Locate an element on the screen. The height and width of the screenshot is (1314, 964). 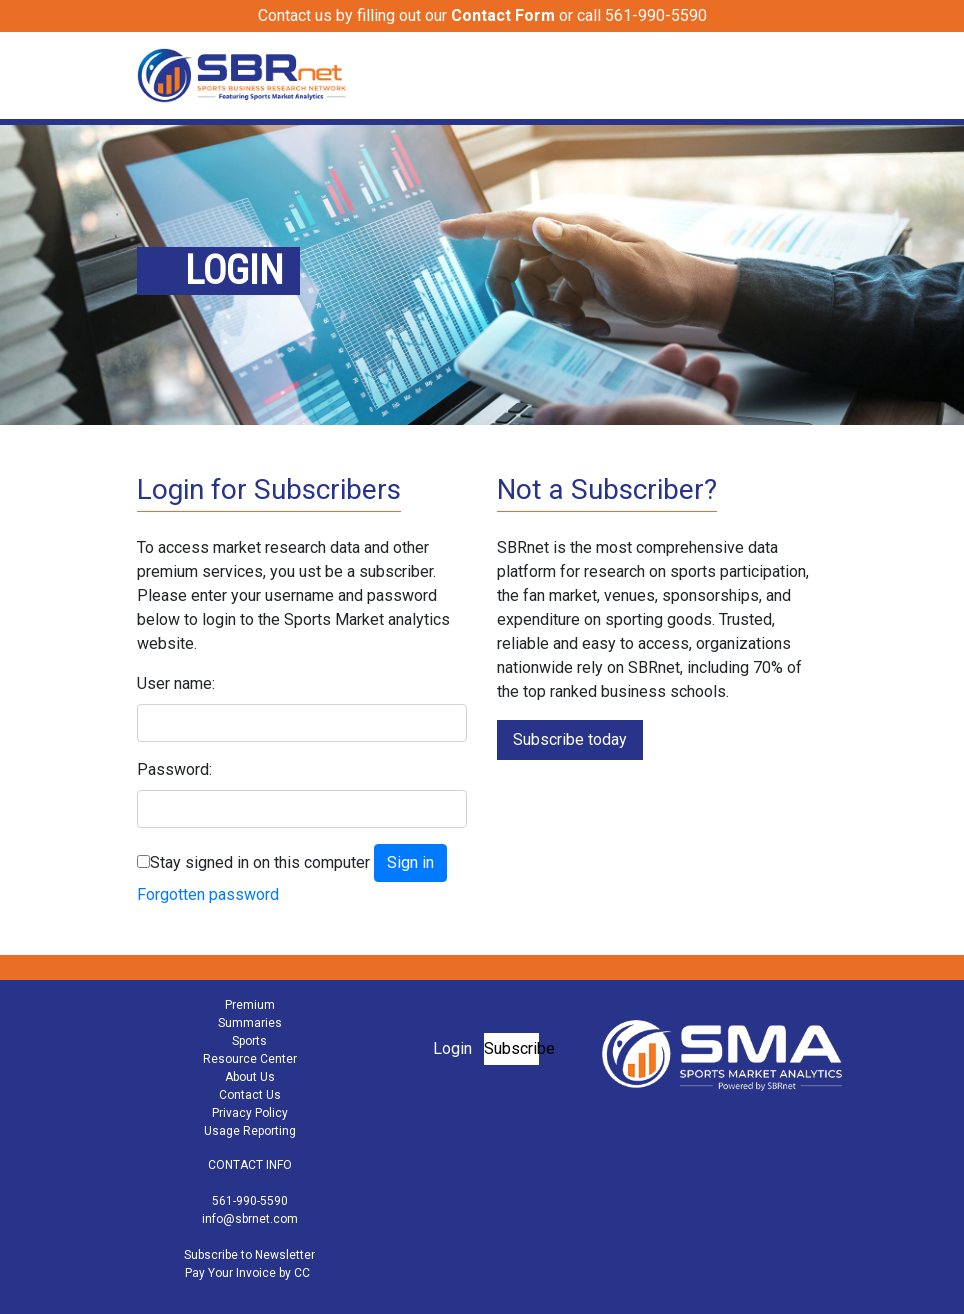
561-990-5590 is located at coordinates (250, 1201).